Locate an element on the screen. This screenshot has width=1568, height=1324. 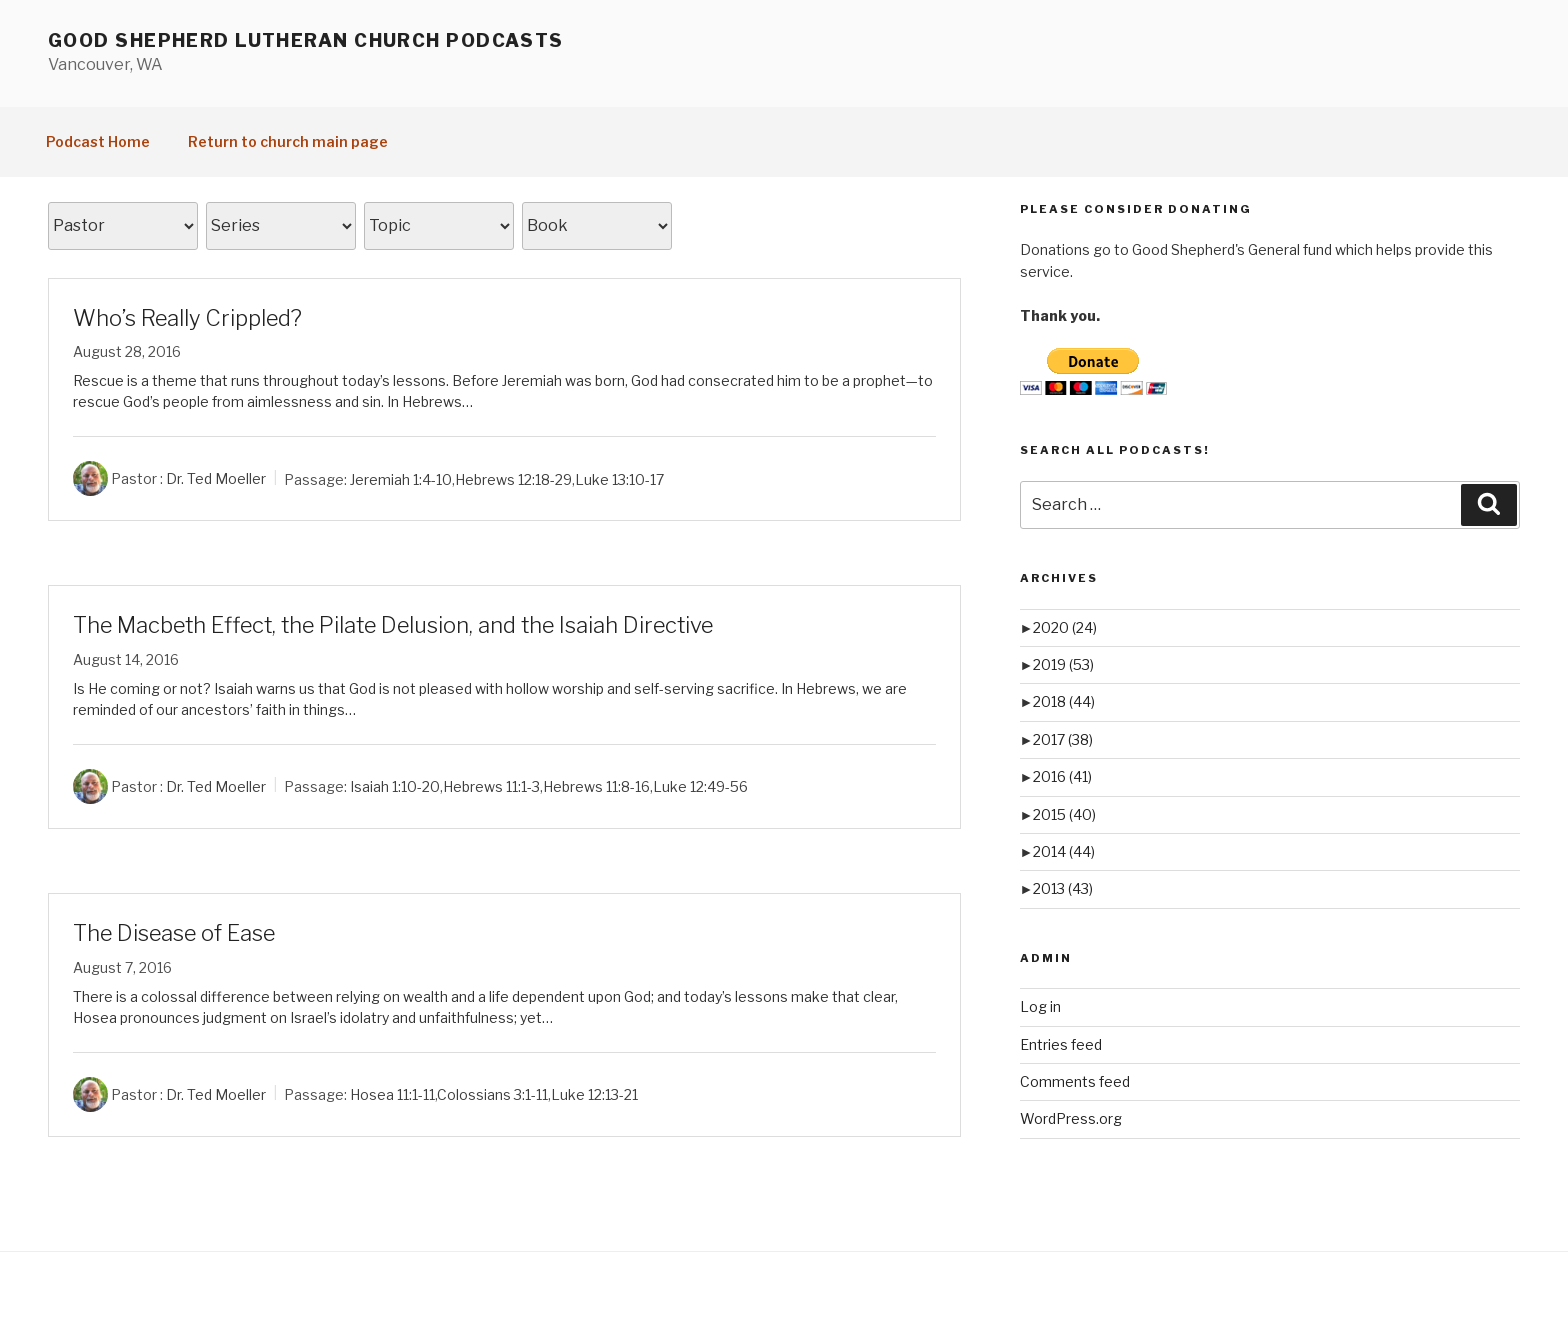
Good Shepherd Lutheran Church Podcasts is located at coordinates (306, 40).